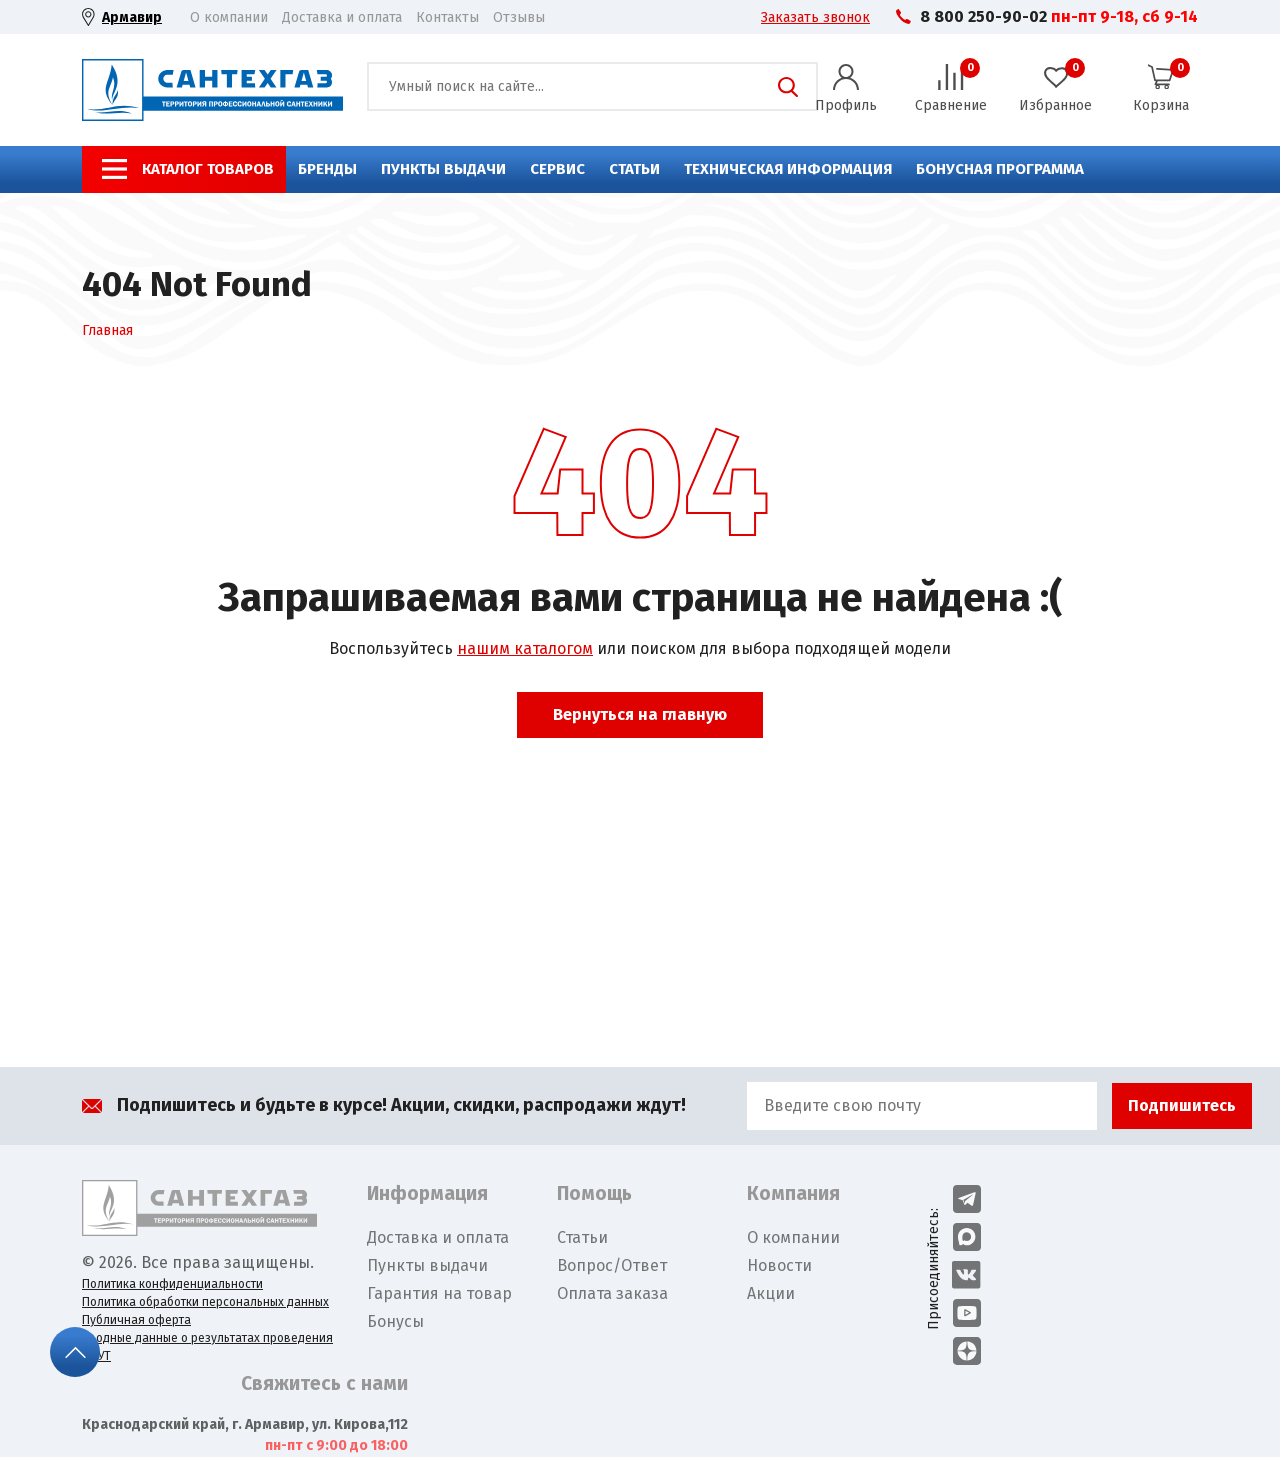 This screenshot has width=1280, height=1457. Describe the element at coordinates (439, 1293) in the screenshot. I see `Гарантия на товар` at that location.